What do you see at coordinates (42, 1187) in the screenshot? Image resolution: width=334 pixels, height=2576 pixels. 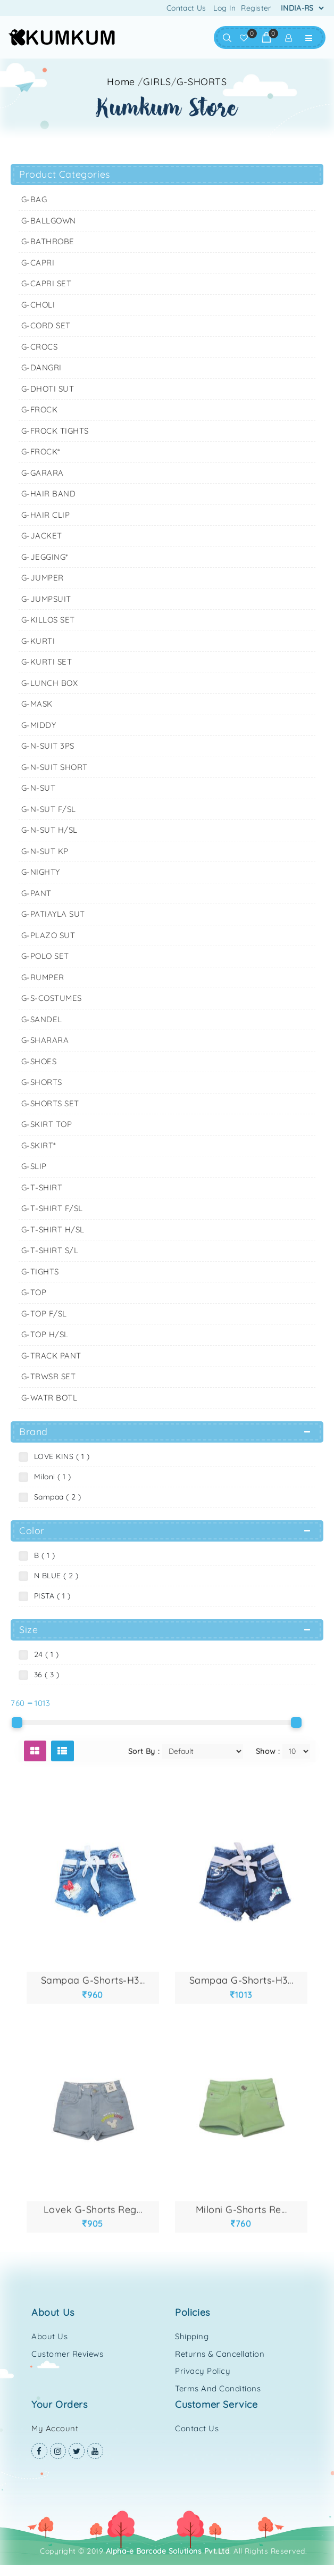 I see `G-T-SHIRT` at bounding box center [42, 1187].